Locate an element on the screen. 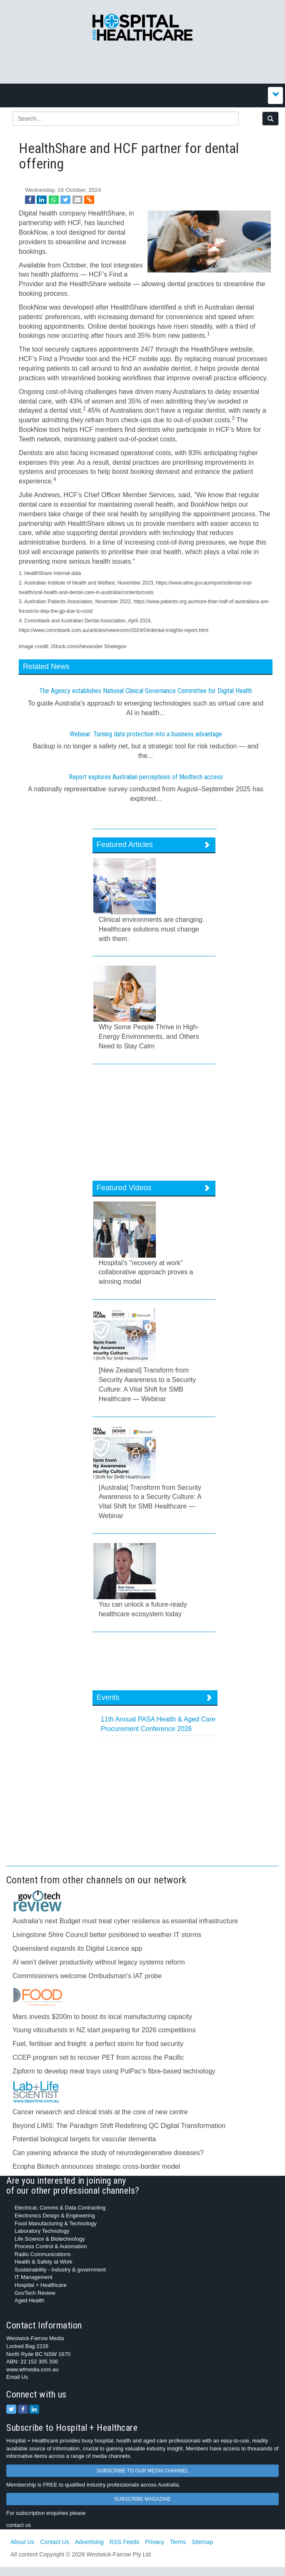 The width and height of the screenshot is (285, 2576). contact us is located at coordinates (18, 2525).